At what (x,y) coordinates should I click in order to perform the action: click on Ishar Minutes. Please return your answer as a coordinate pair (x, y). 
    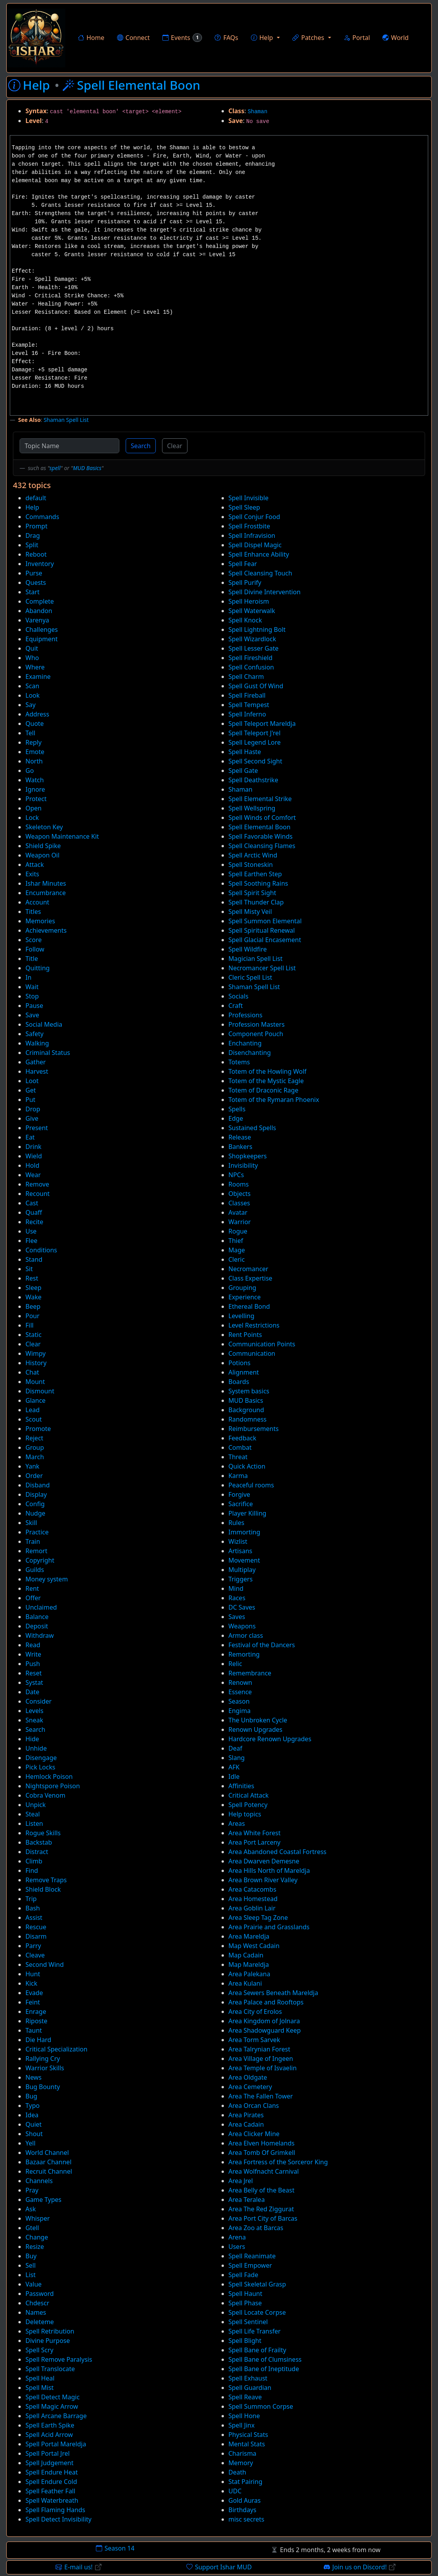
    Looking at the image, I should click on (45, 883).